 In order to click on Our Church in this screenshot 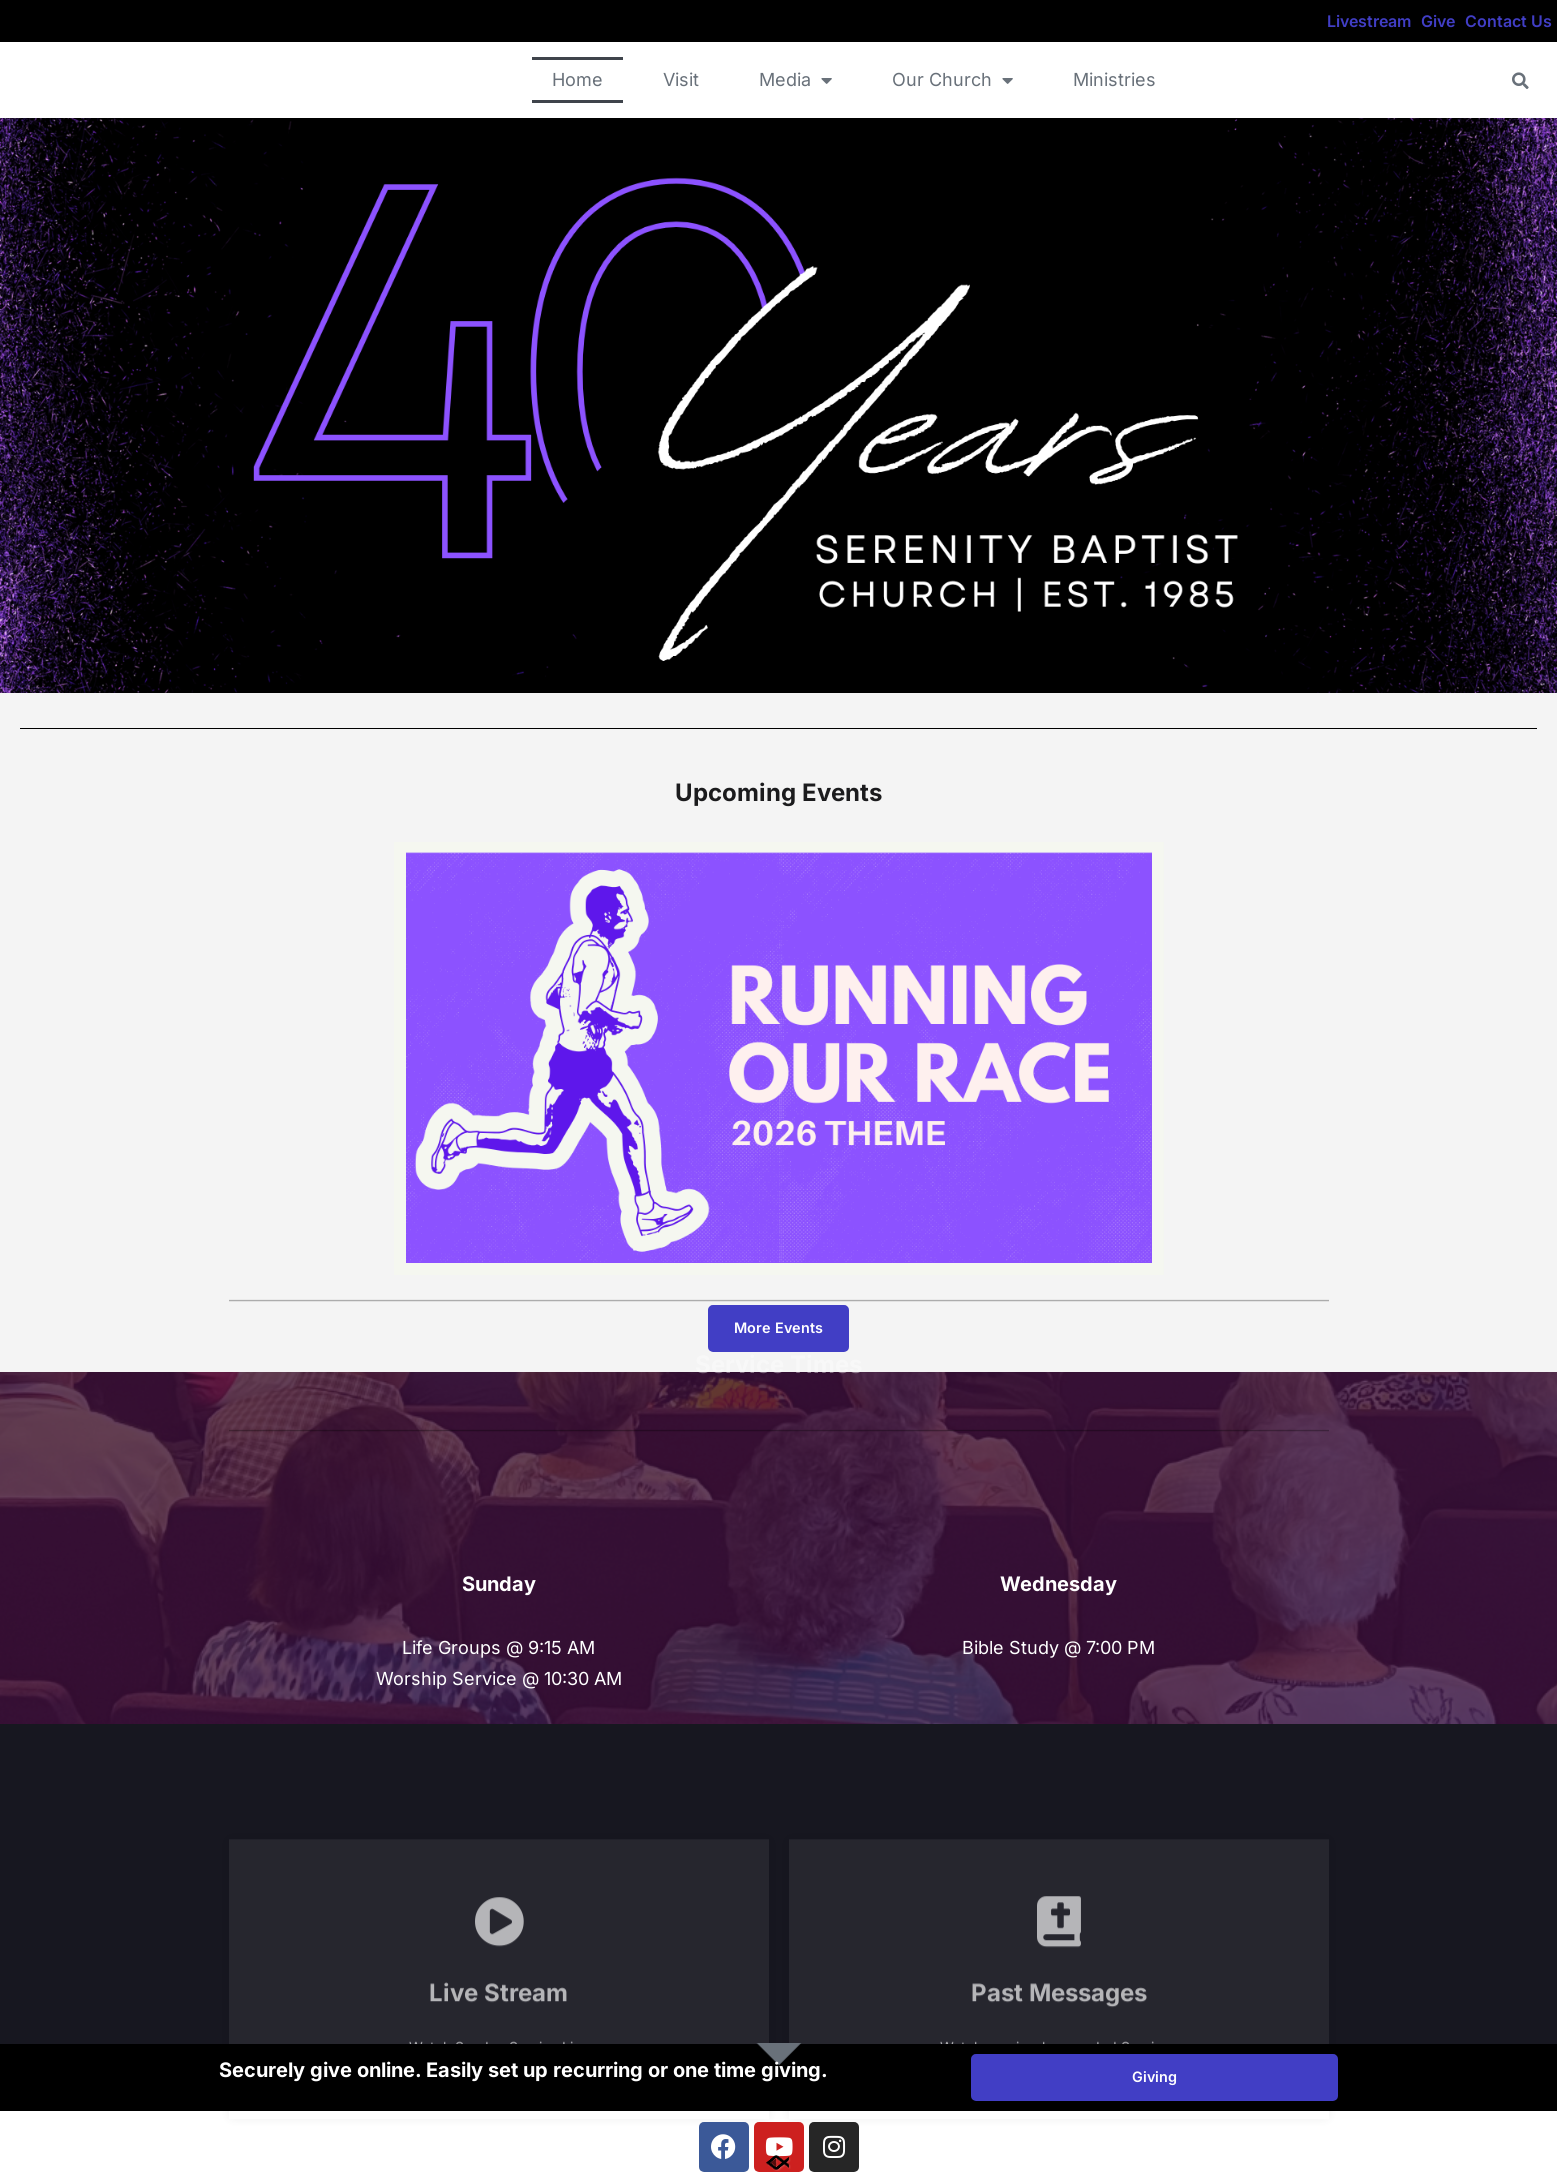, I will do `click(952, 80)`.